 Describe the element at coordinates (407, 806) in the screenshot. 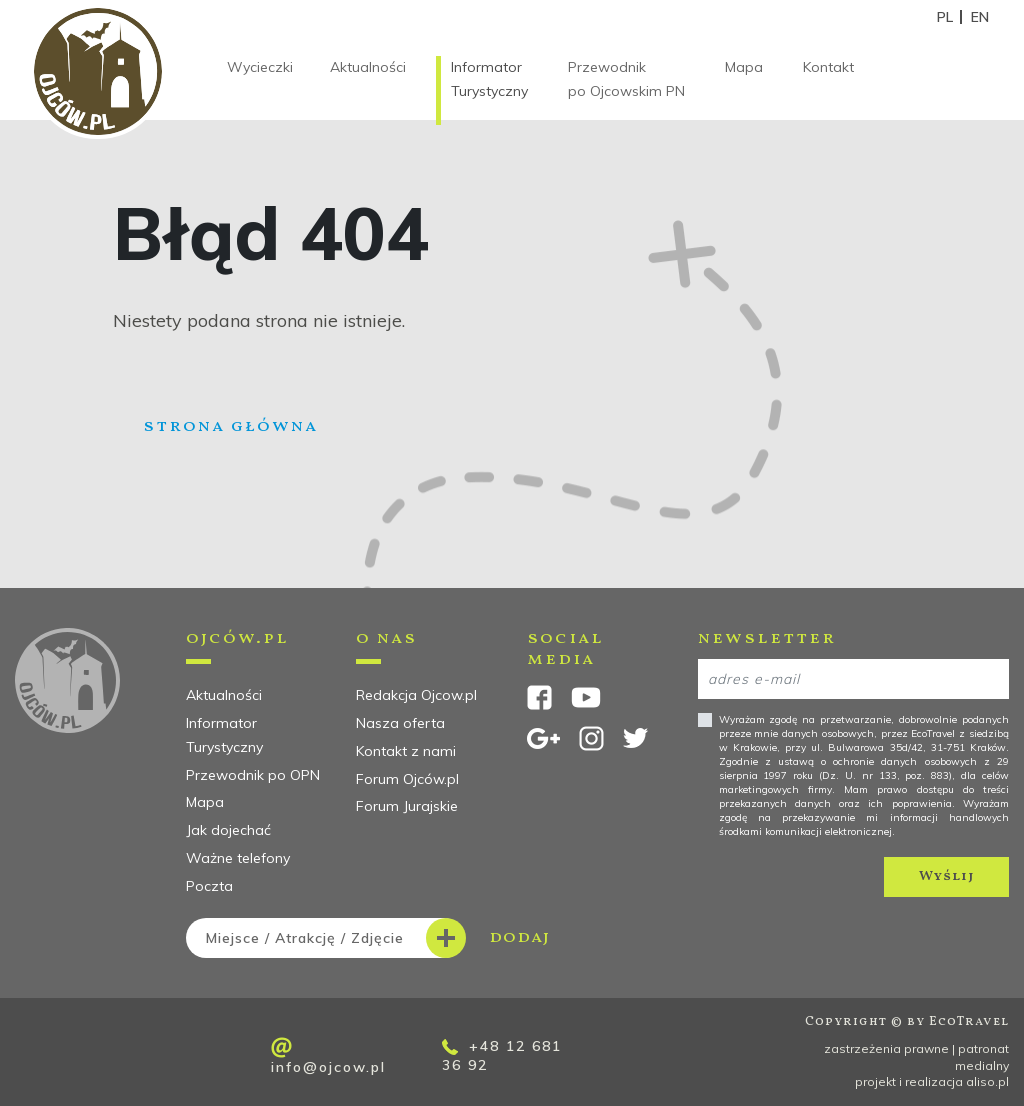

I see `Forum Jurajskie` at that location.